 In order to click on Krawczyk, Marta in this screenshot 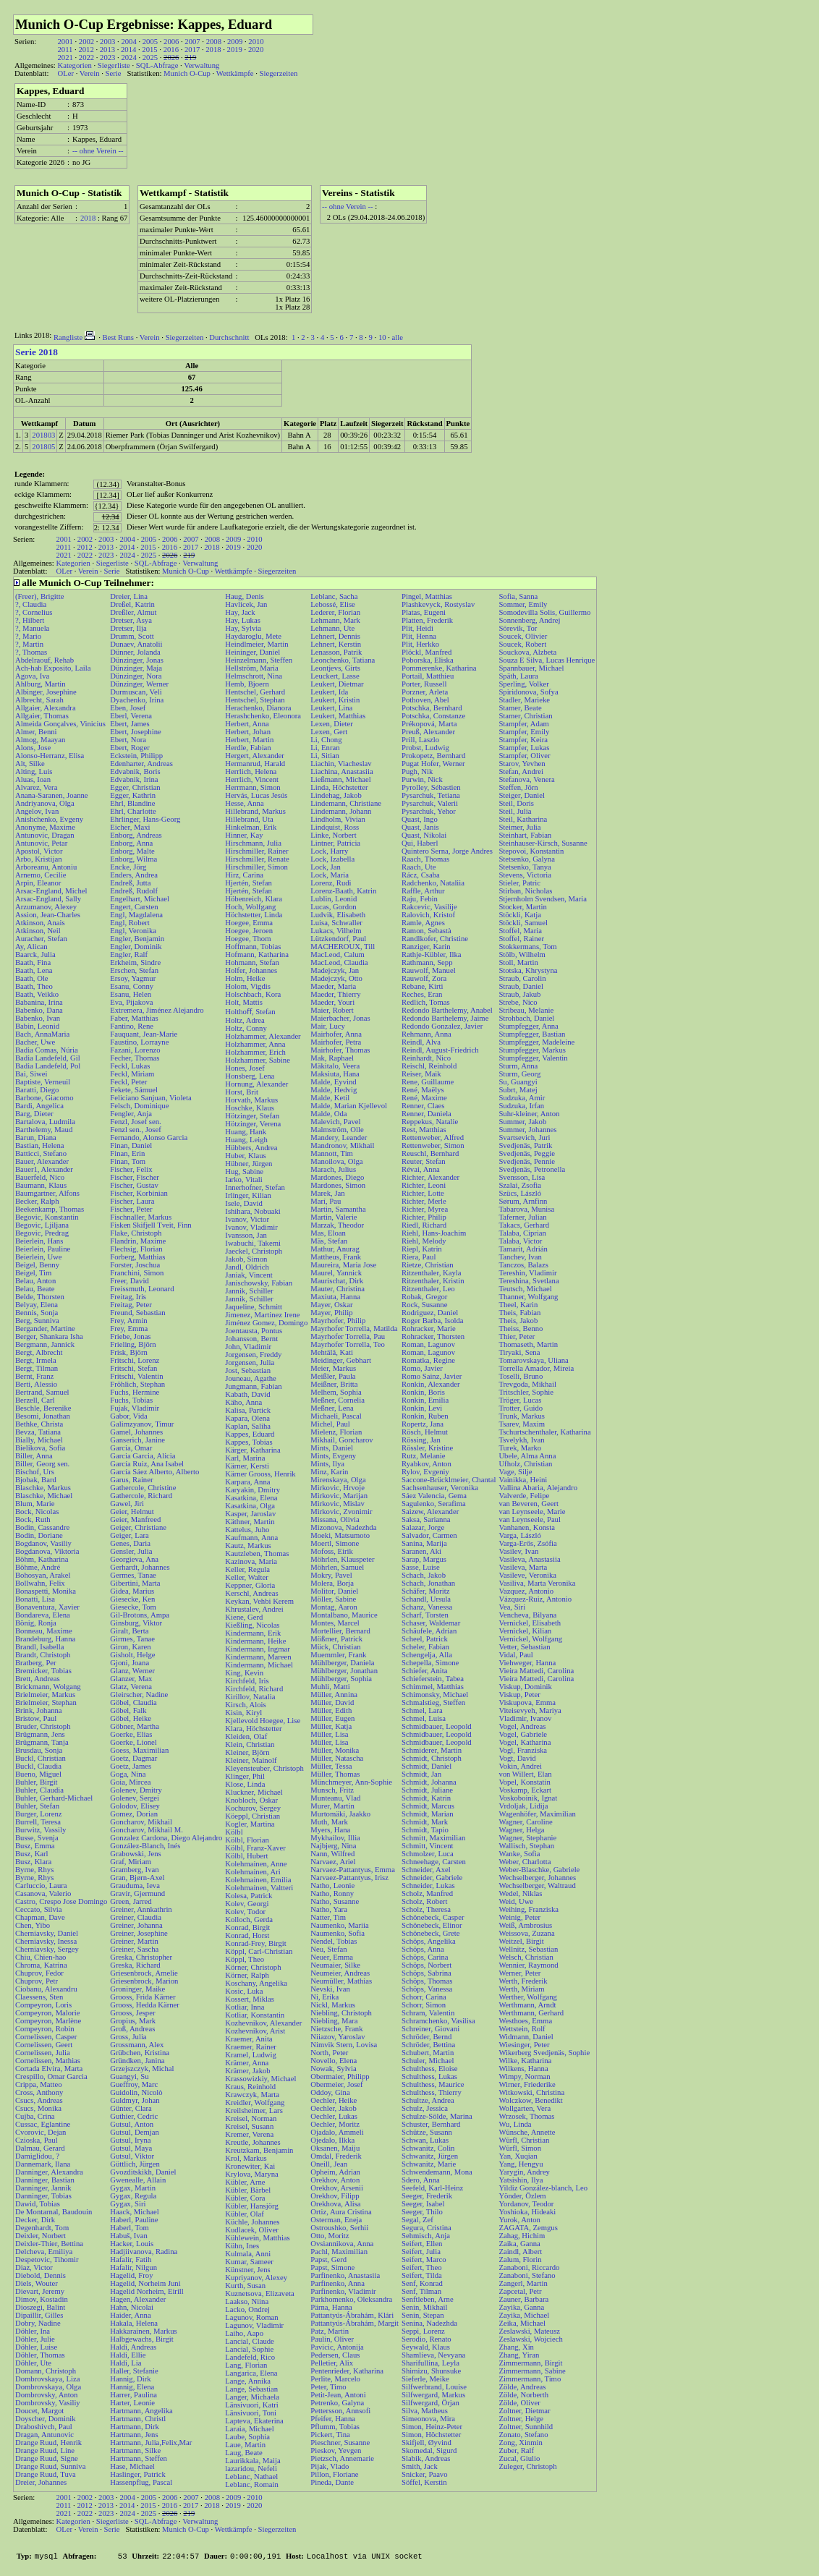, I will do `click(252, 2095)`.